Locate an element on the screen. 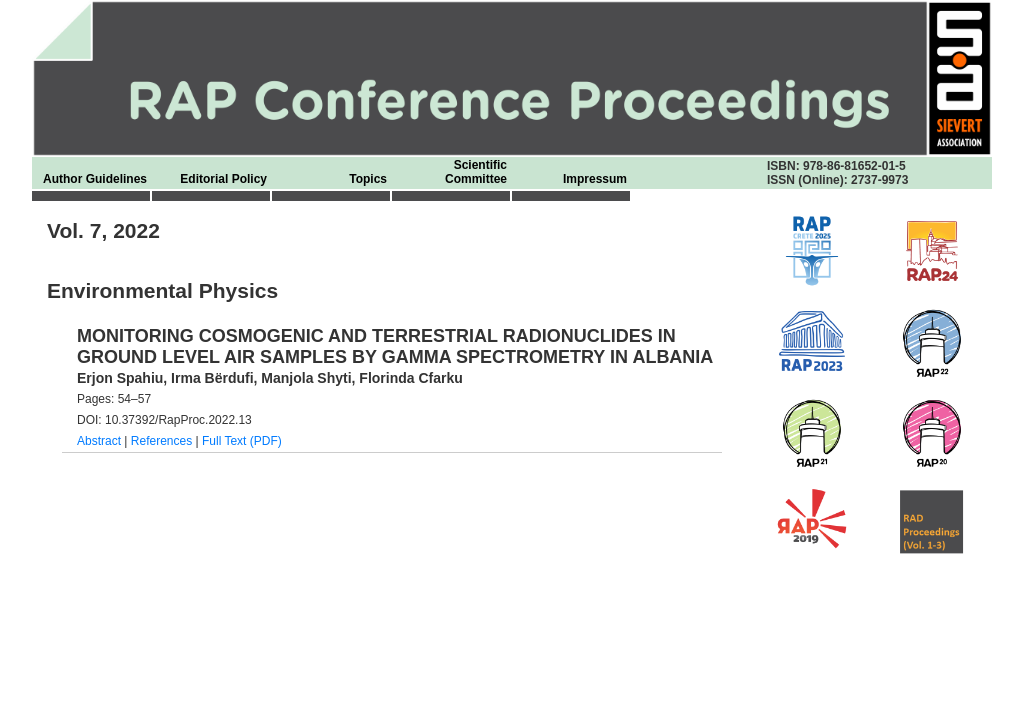 This screenshot has height=720, width=1024. Abstract is located at coordinates (99, 441).